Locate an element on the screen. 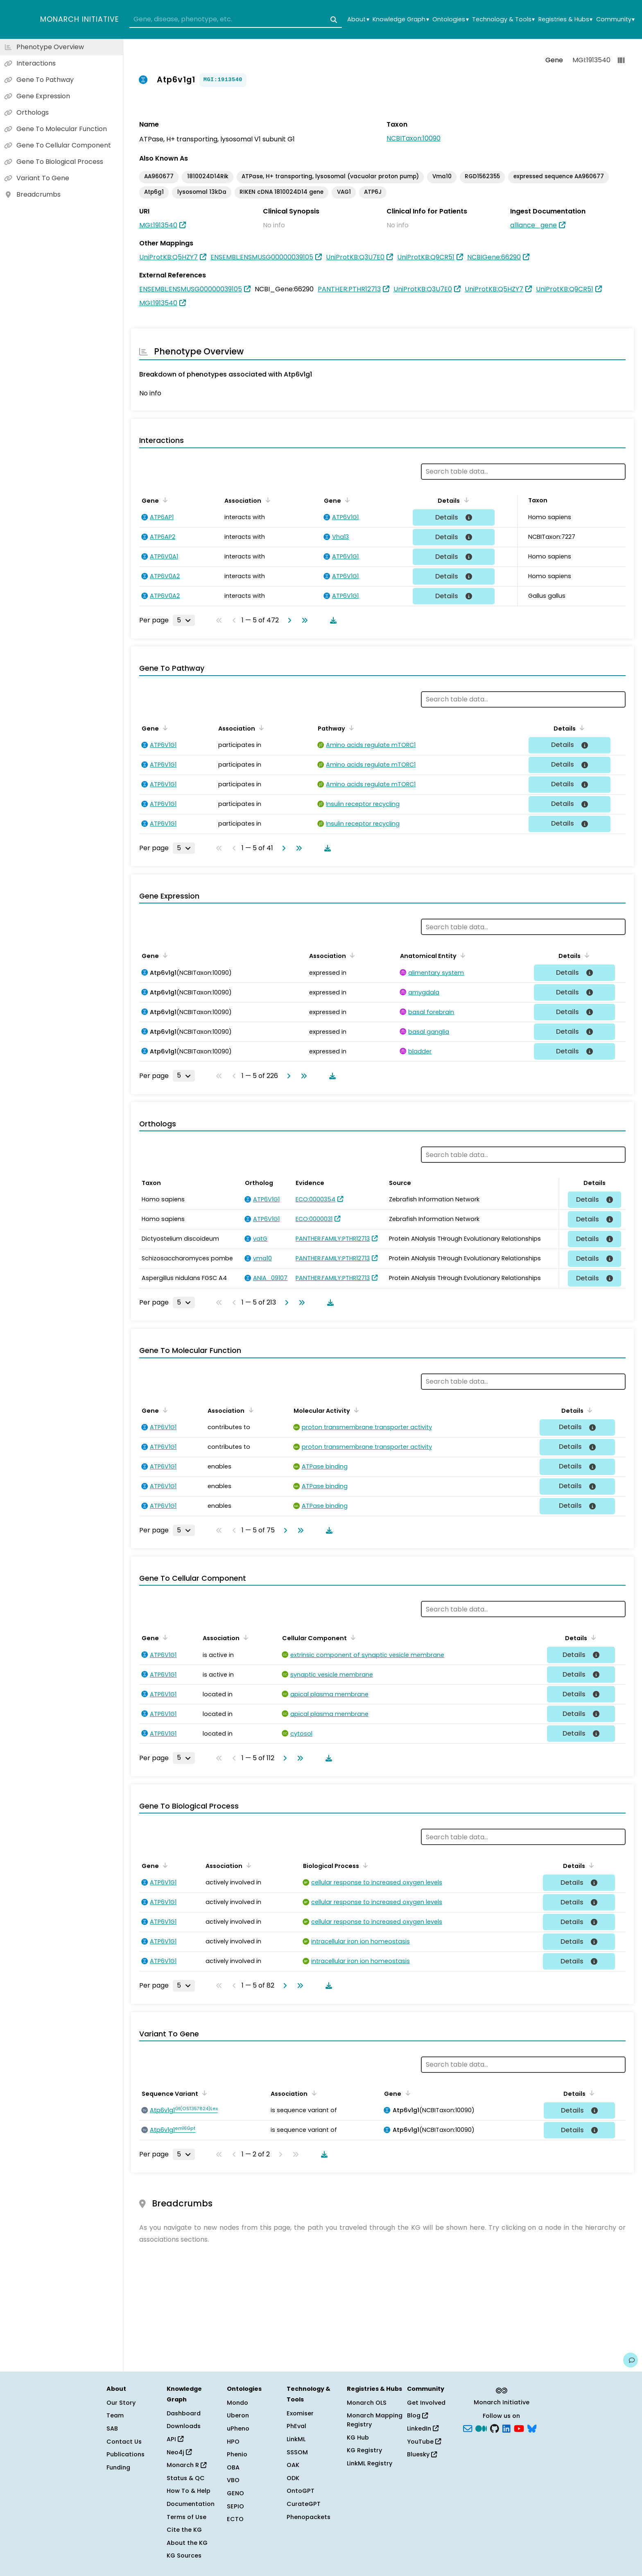 The width and height of the screenshot is (642, 2576). API is located at coordinates (175, 2439).